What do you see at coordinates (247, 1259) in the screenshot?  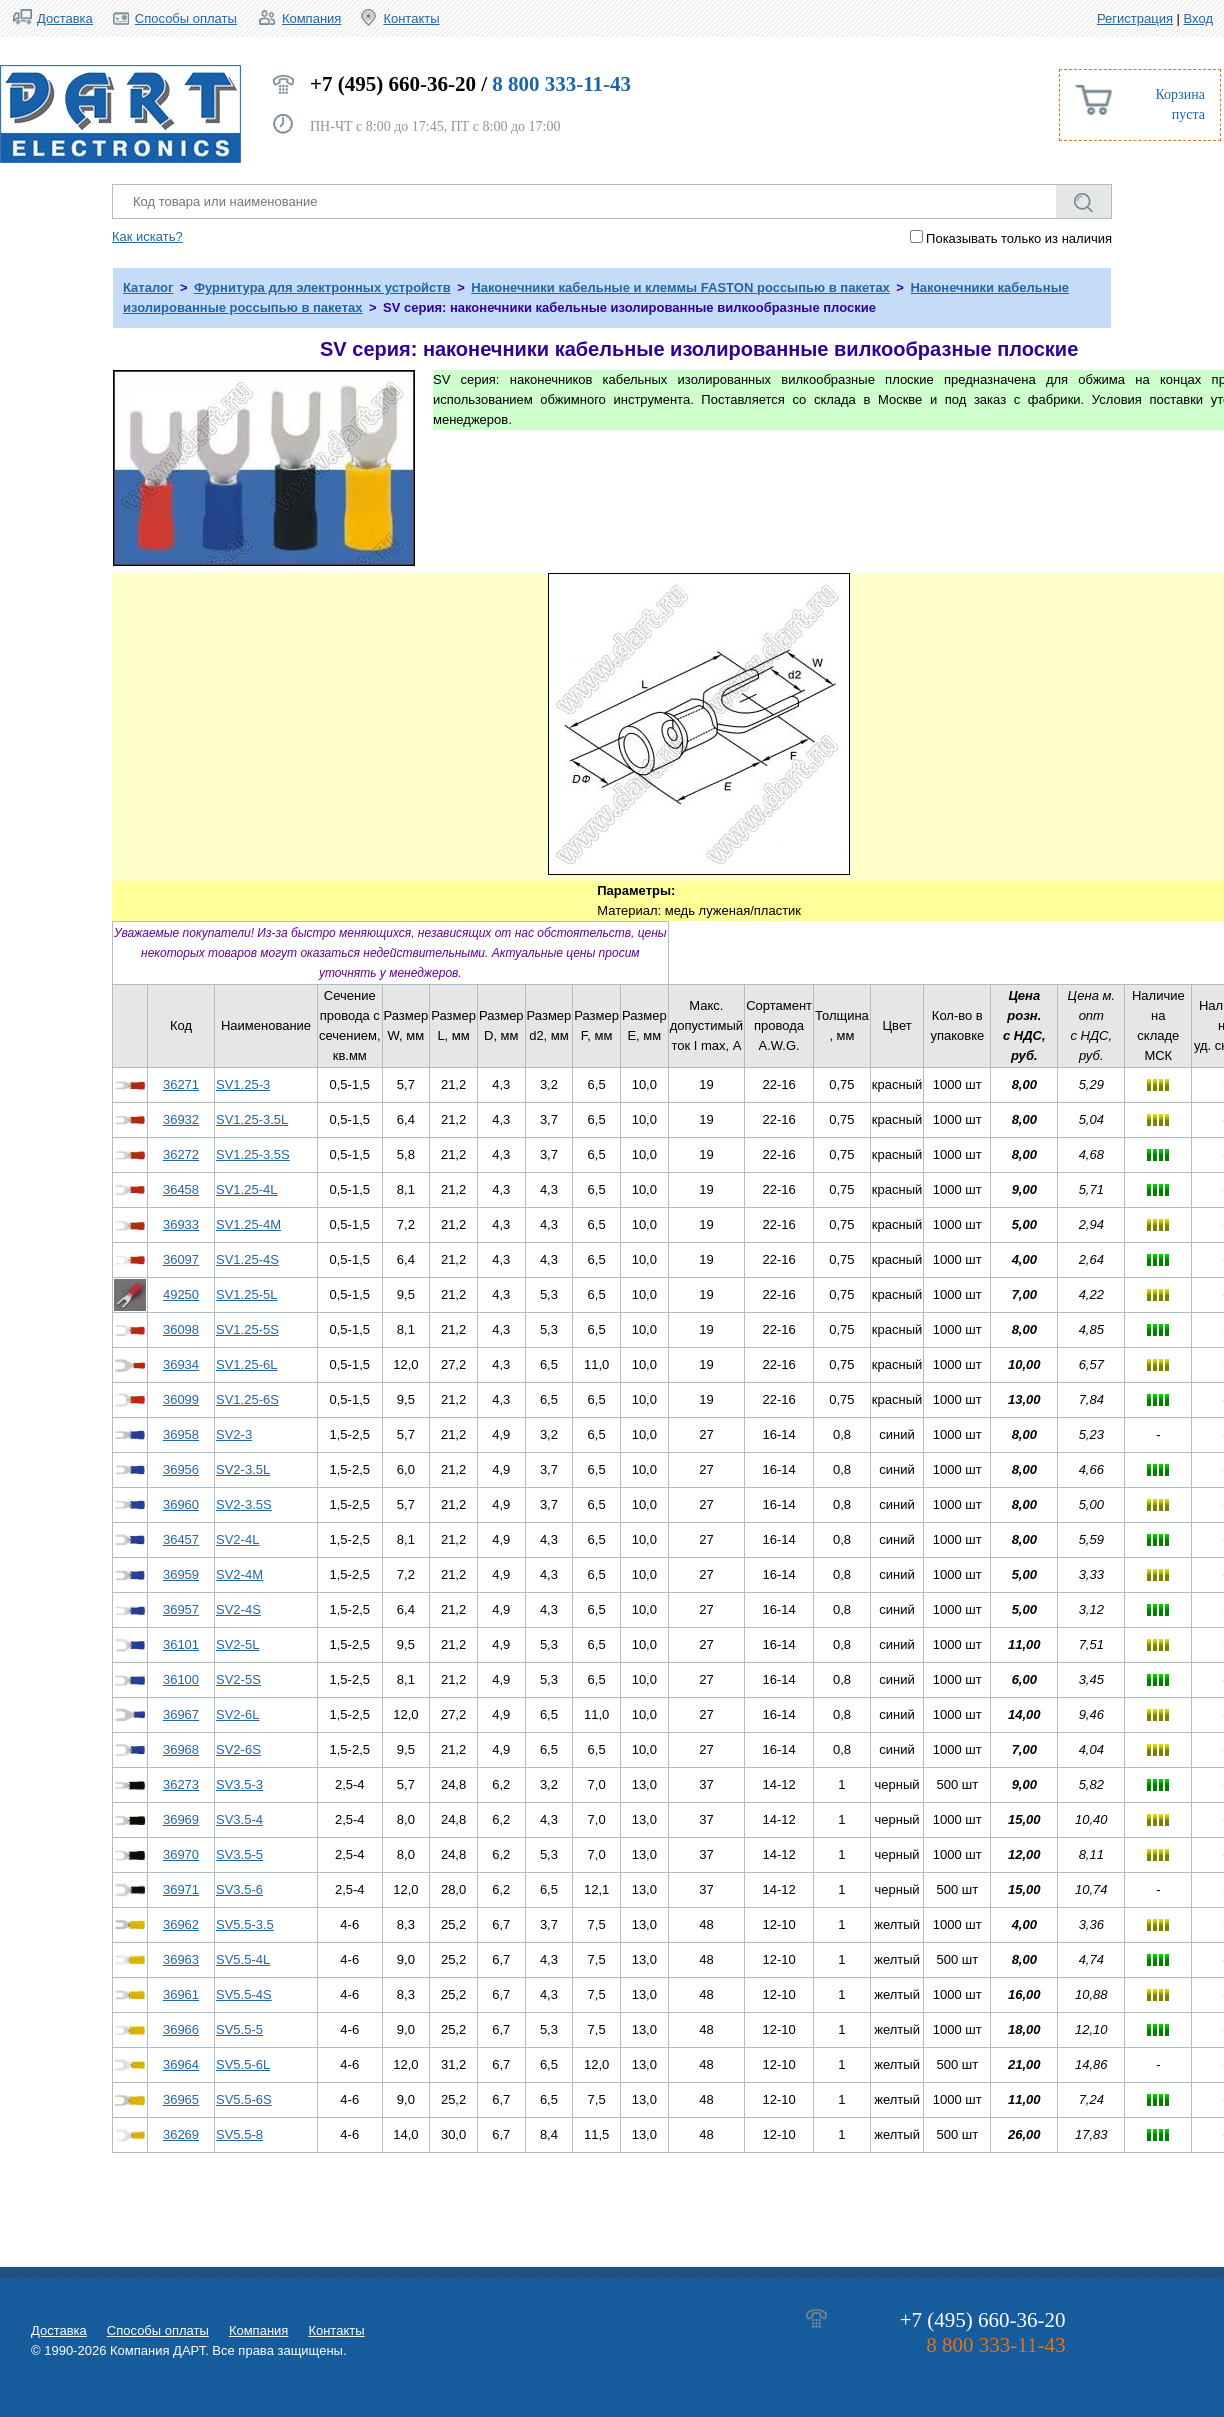 I see `SV1.25-4S` at bounding box center [247, 1259].